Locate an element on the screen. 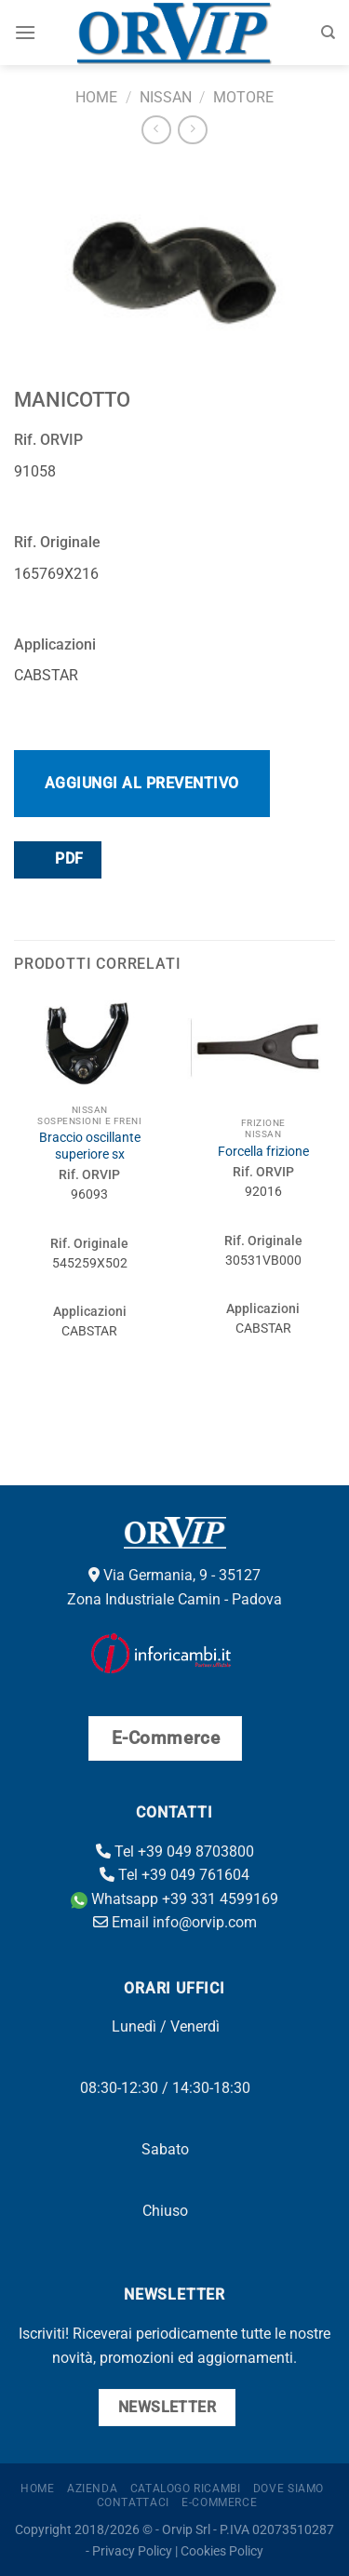 This screenshot has height=2576, width=349. Braccio oscillante superiore sx is located at coordinates (90, 1145).